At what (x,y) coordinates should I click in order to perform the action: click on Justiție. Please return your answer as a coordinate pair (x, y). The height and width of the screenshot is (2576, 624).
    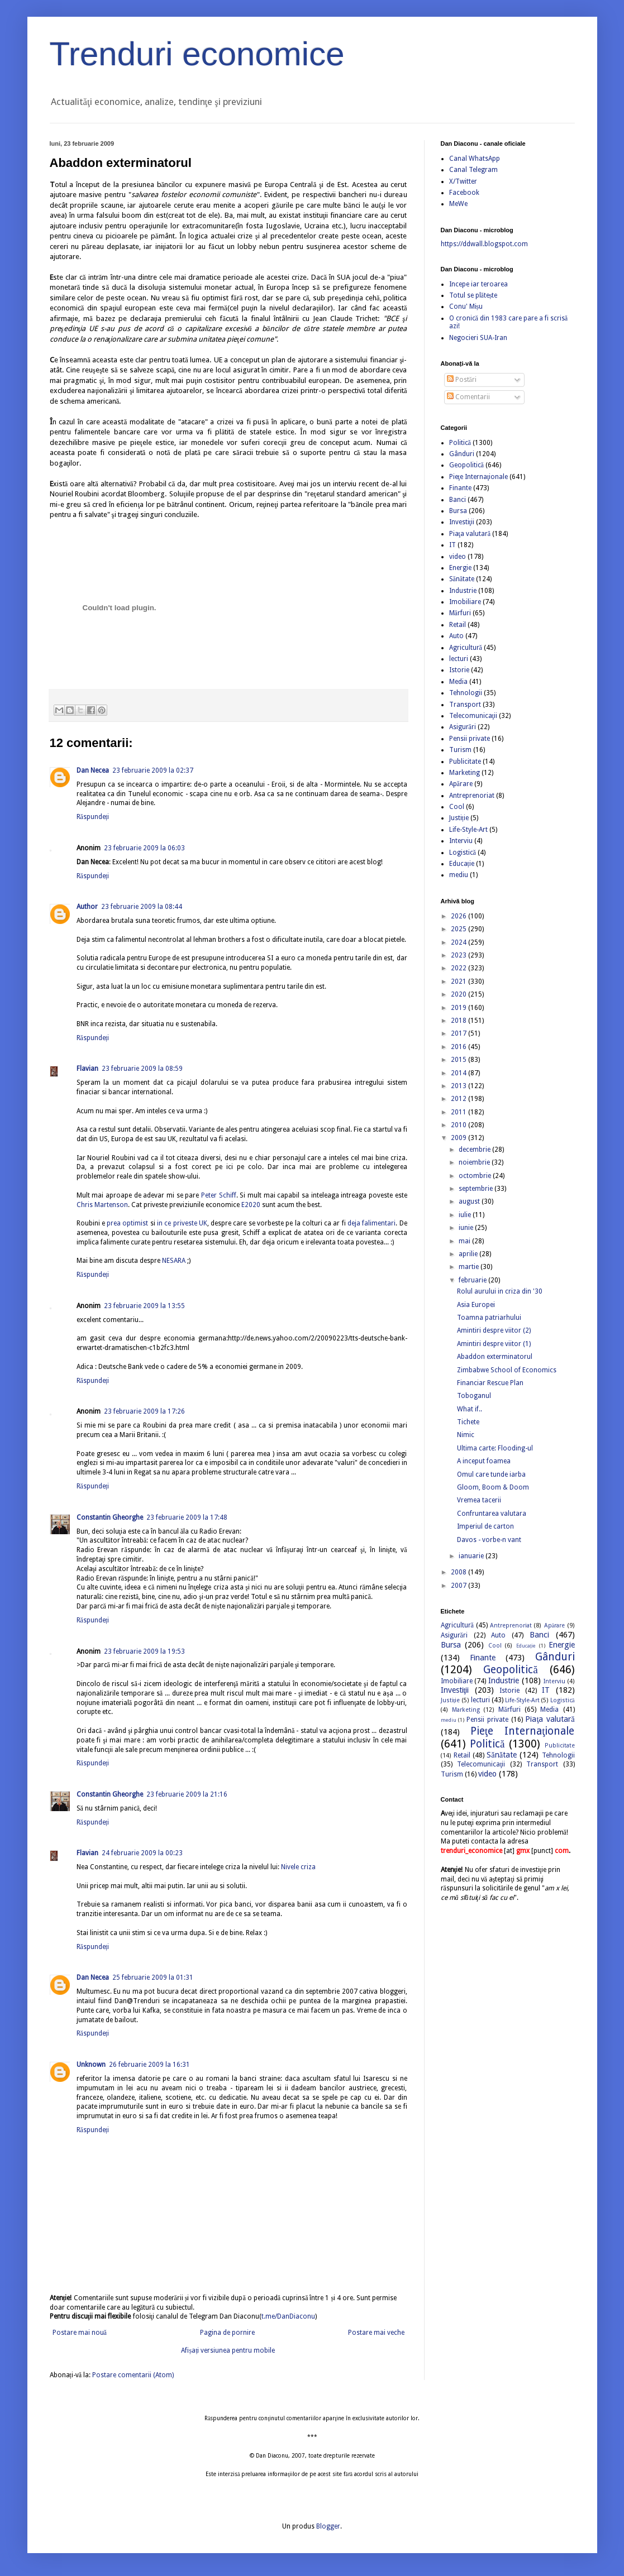
    Looking at the image, I should click on (459, 818).